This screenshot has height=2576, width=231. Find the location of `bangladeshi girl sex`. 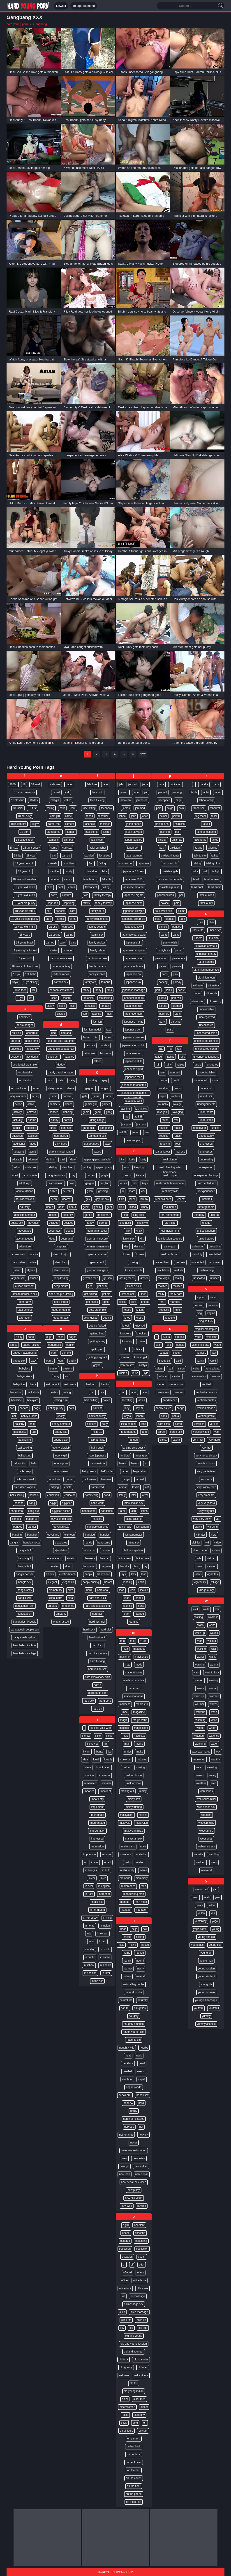

bangladeshi girl sex is located at coordinates (25, 1637).